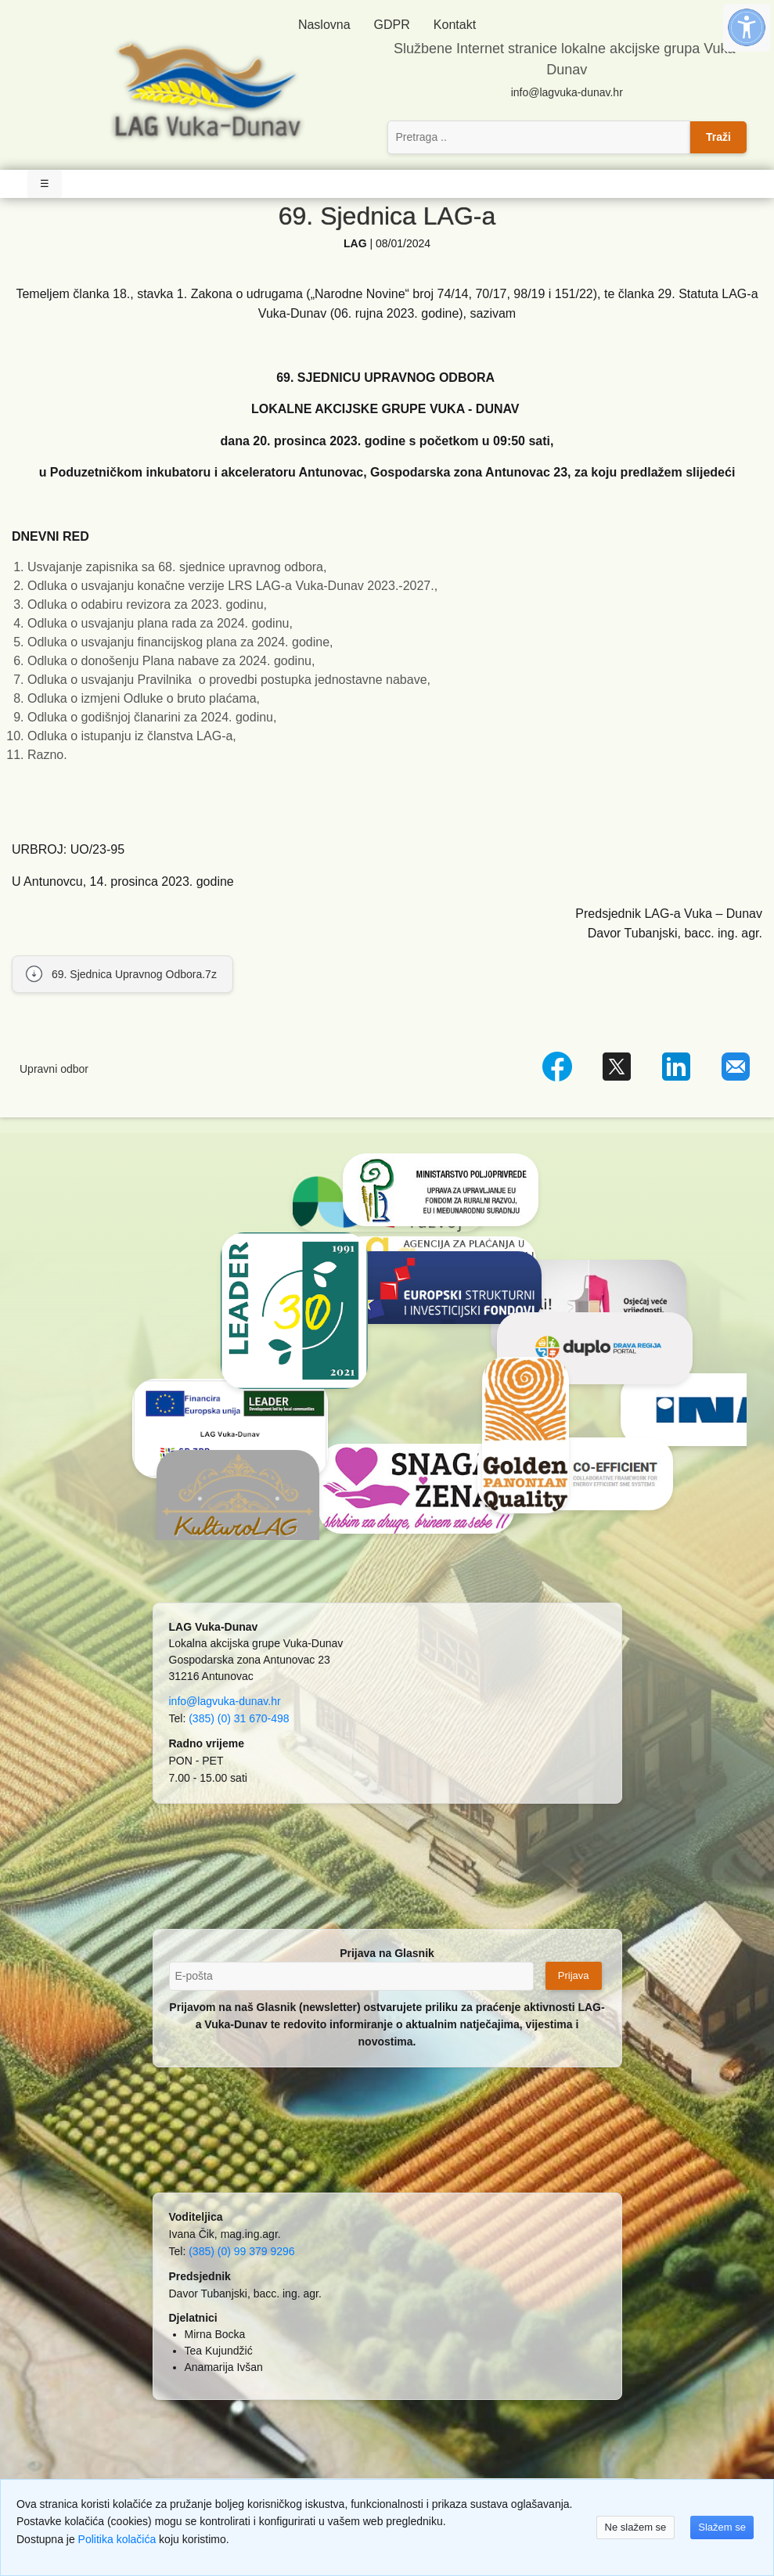 Image resolution: width=774 pixels, height=2576 pixels. Describe the element at coordinates (392, 24) in the screenshot. I see `GDPR` at that location.